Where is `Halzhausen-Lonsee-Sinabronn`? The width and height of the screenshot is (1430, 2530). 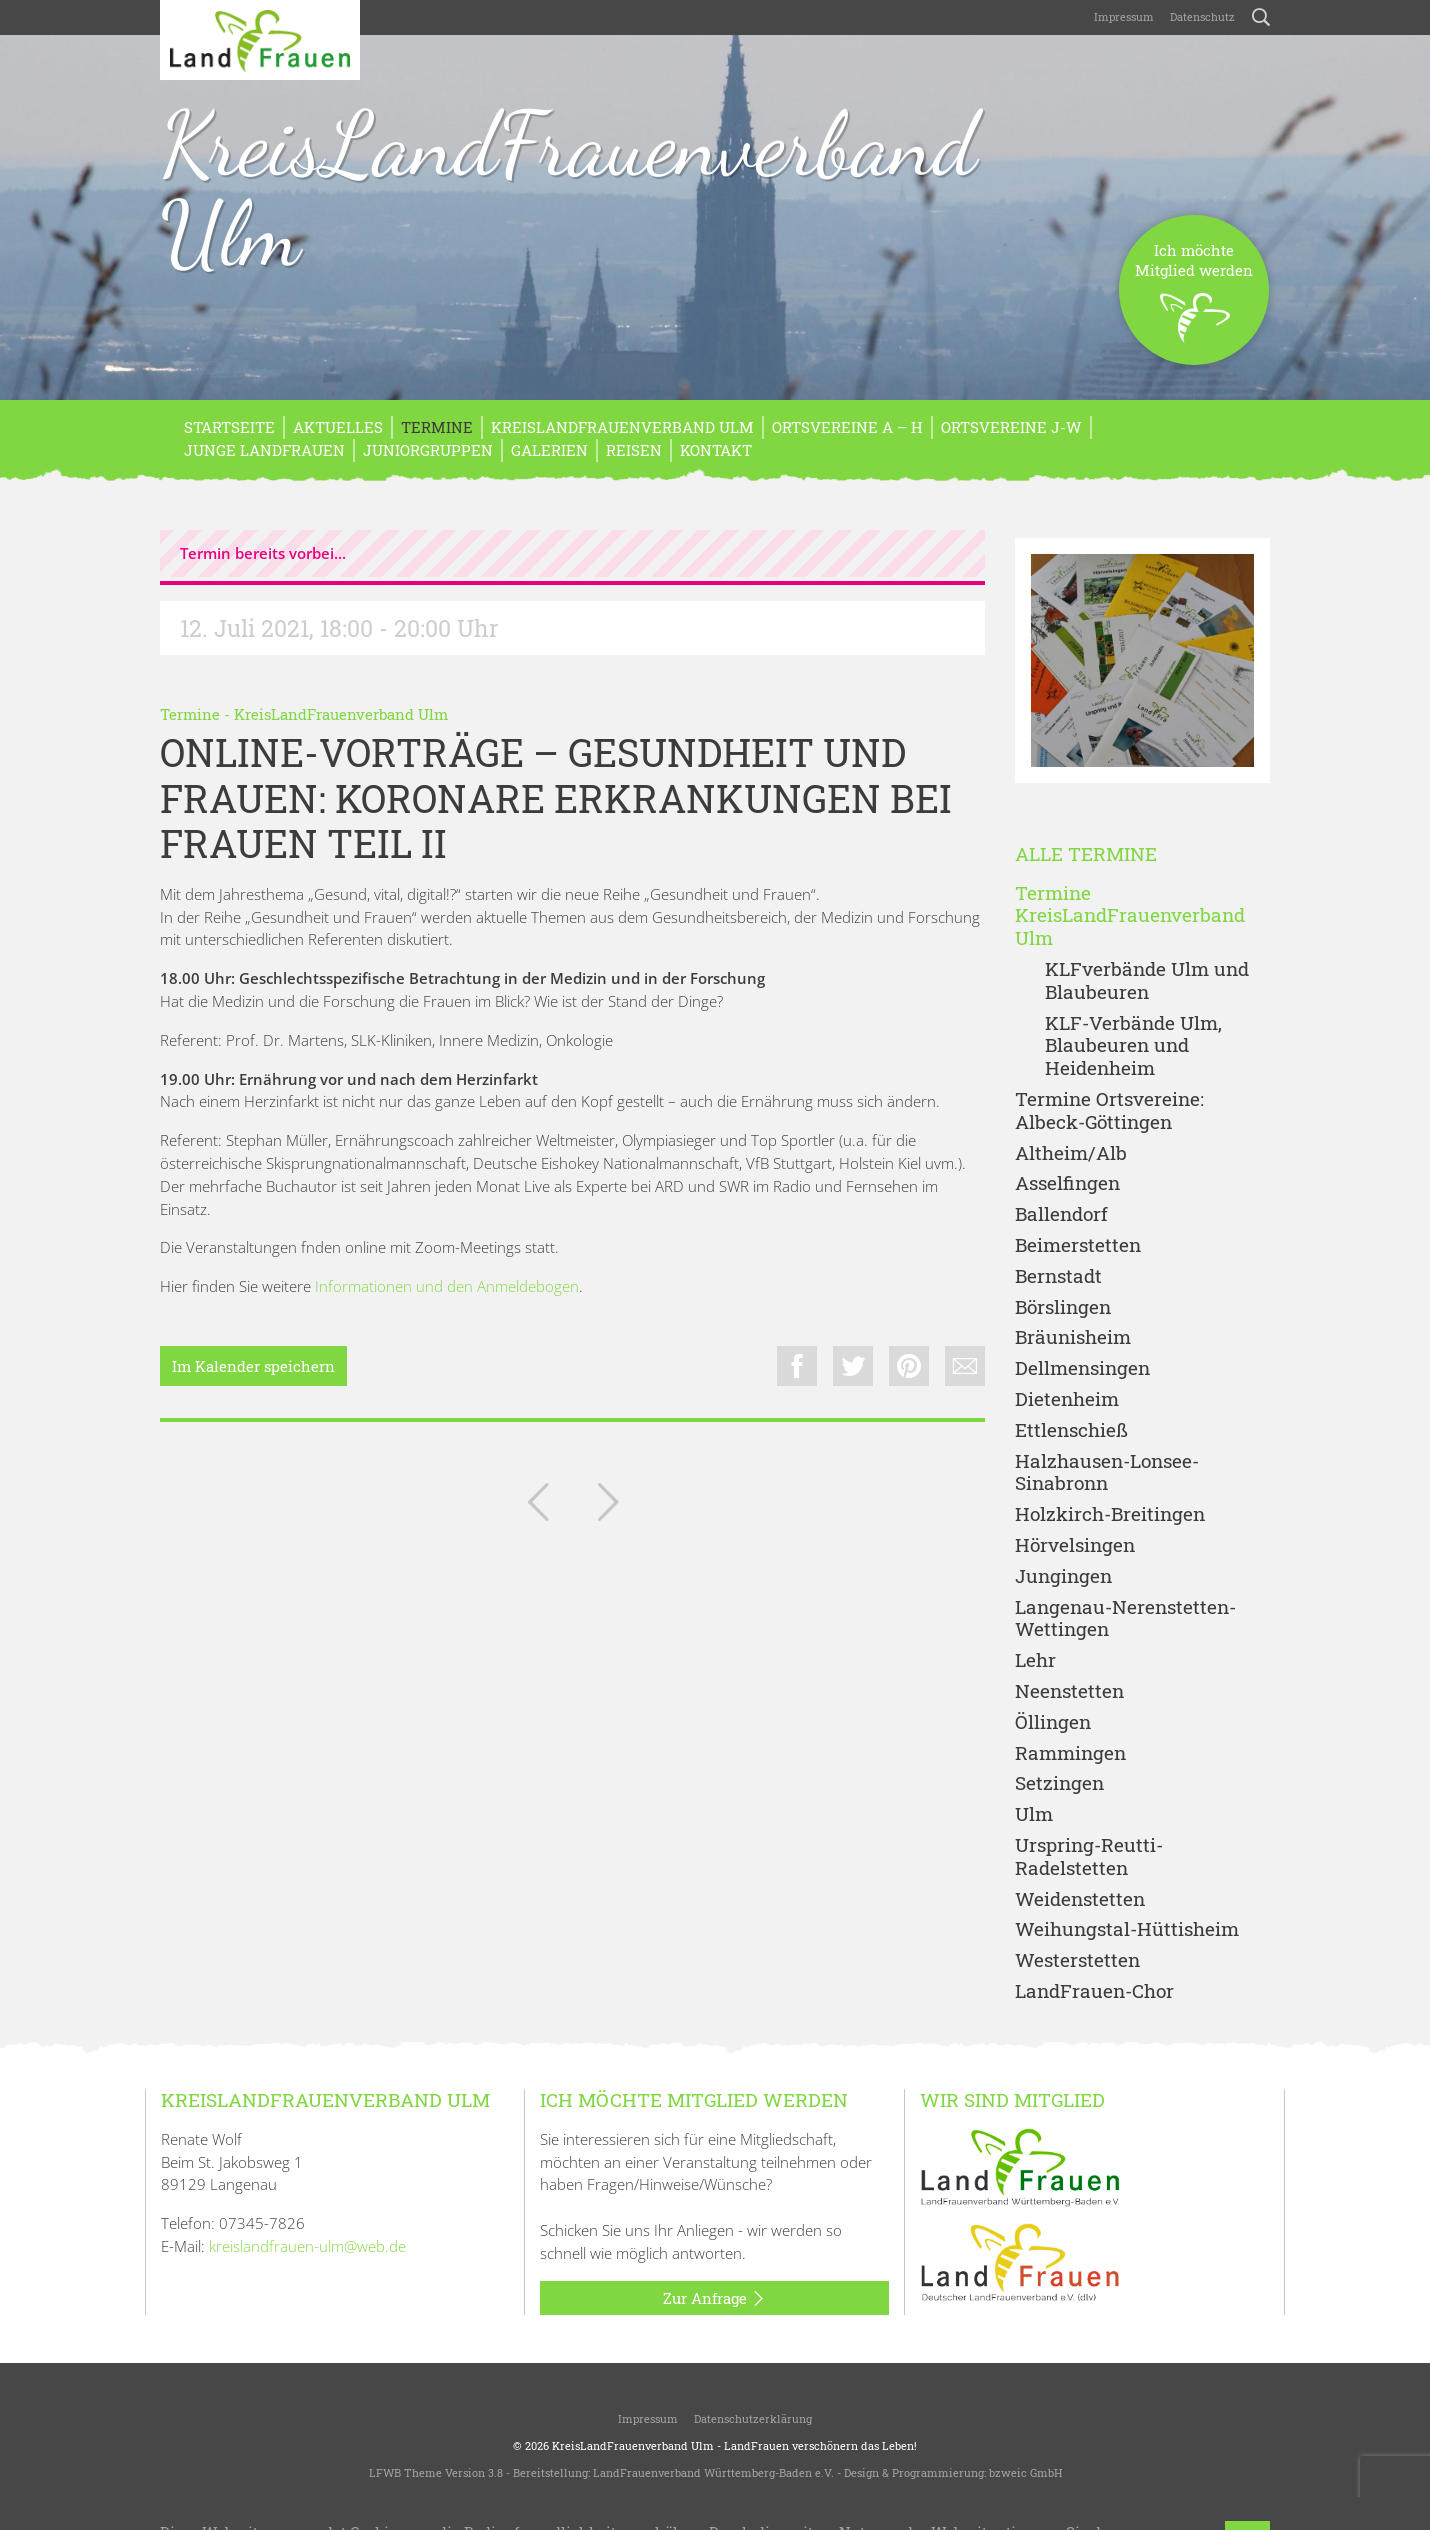 Halzhausen-Lonsee-Sinabronn is located at coordinates (1107, 1473).